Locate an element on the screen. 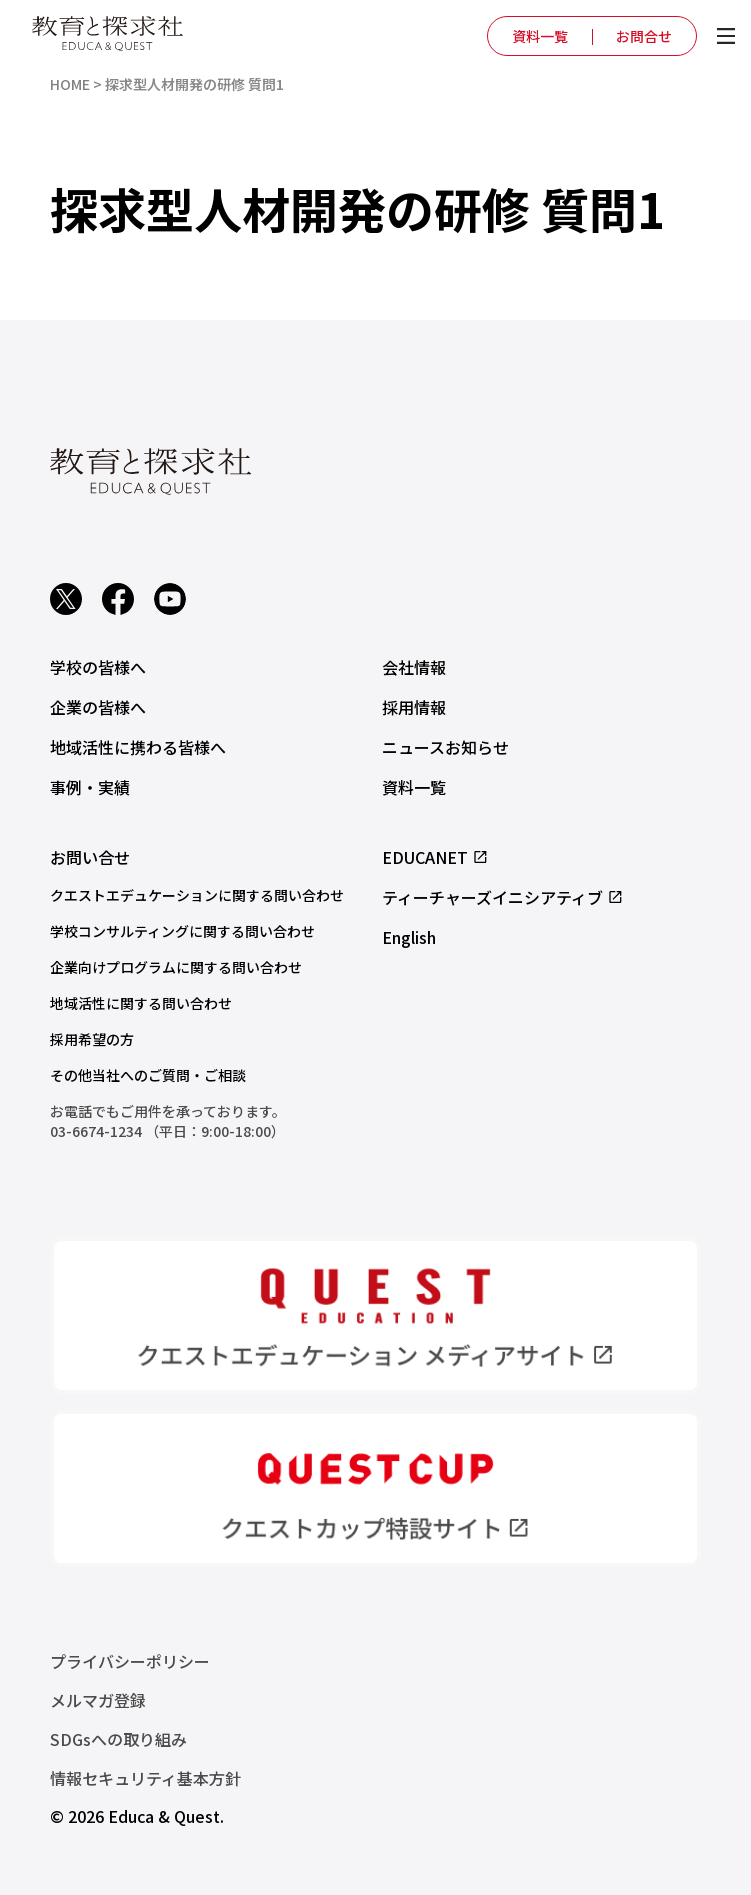  企業向けプログラムに関する問い合わせ is located at coordinates (176, 967).